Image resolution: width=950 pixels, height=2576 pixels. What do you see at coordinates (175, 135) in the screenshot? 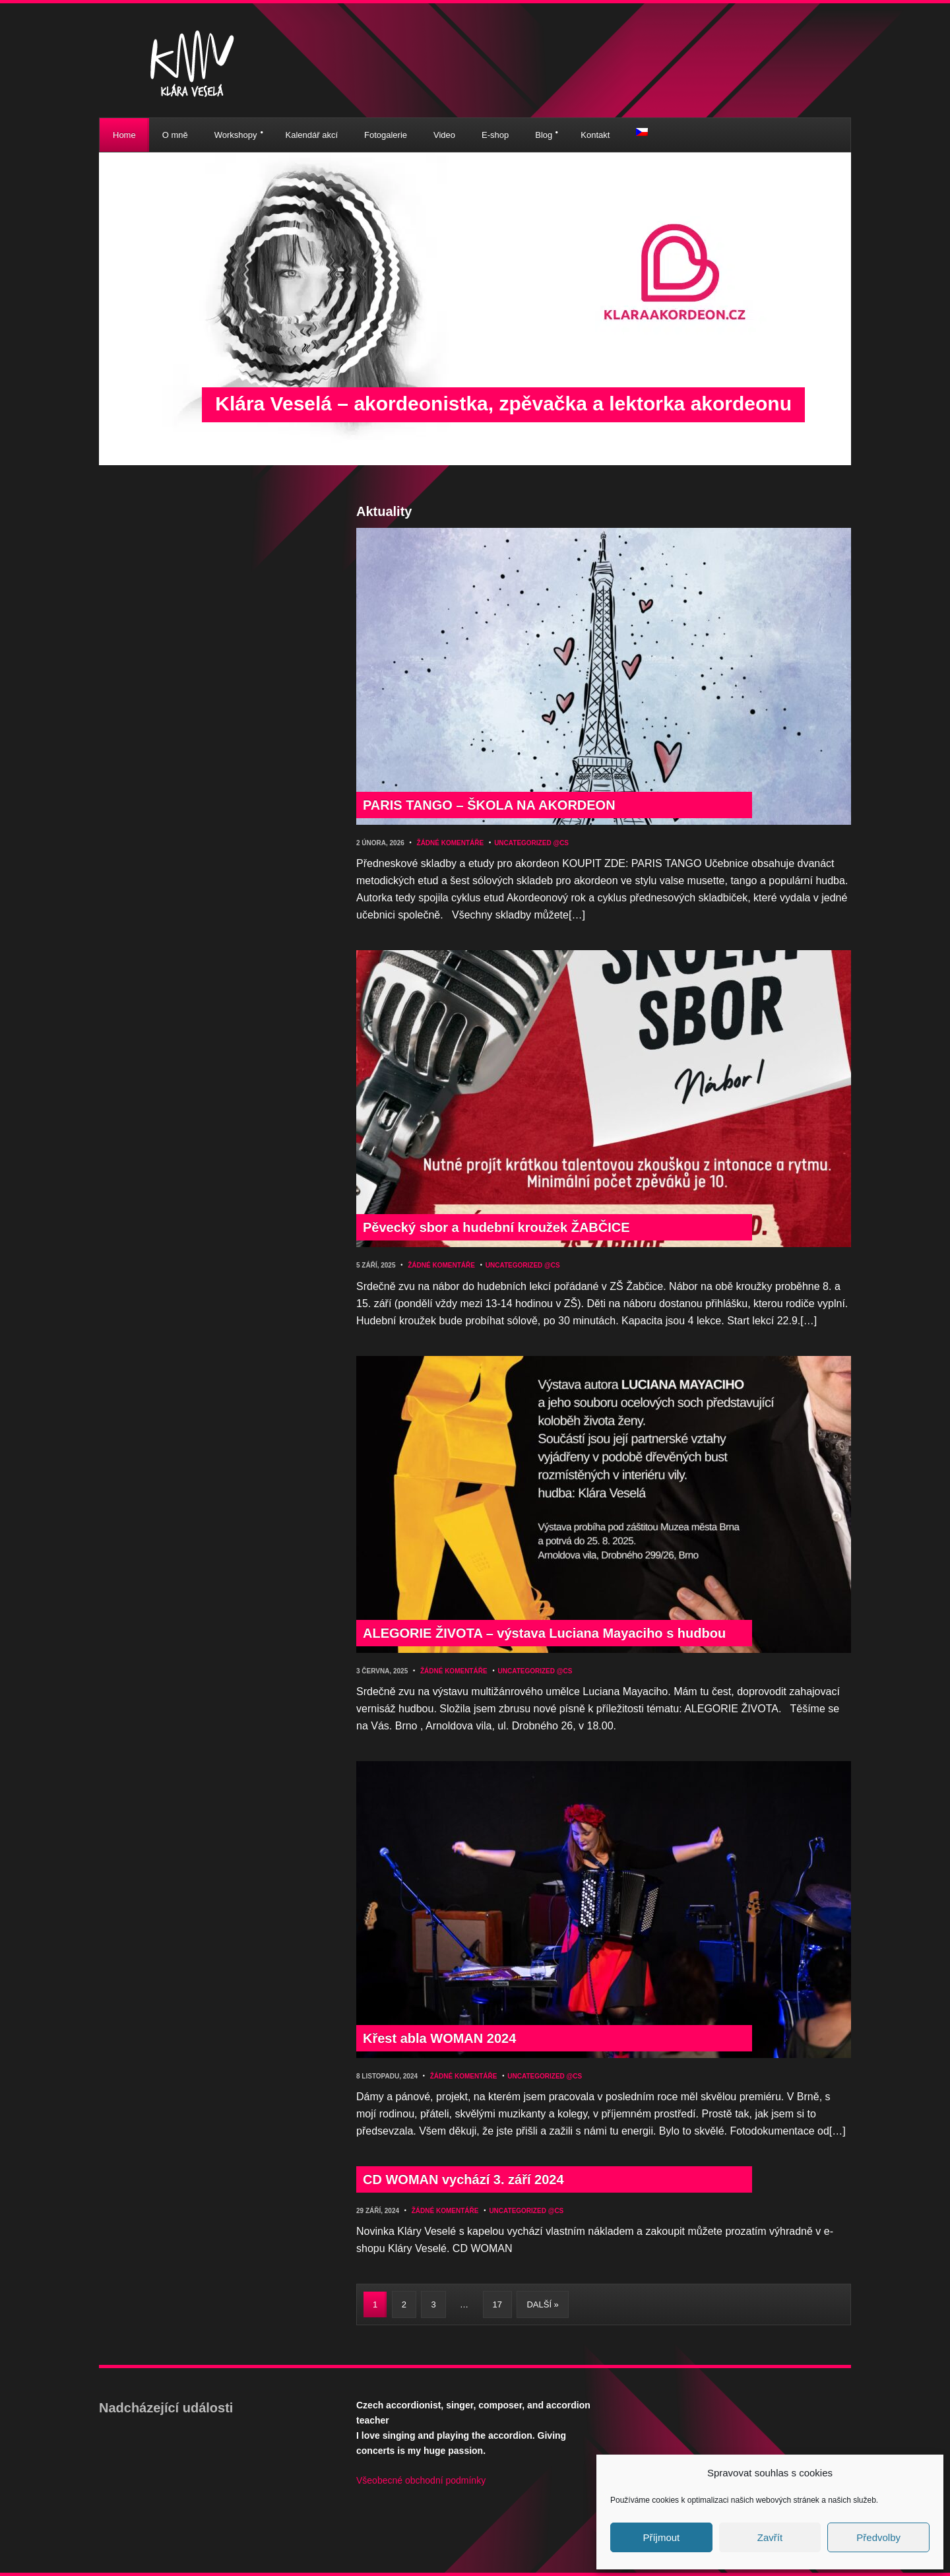
I see `O mně` at bounding box center [175, 135].